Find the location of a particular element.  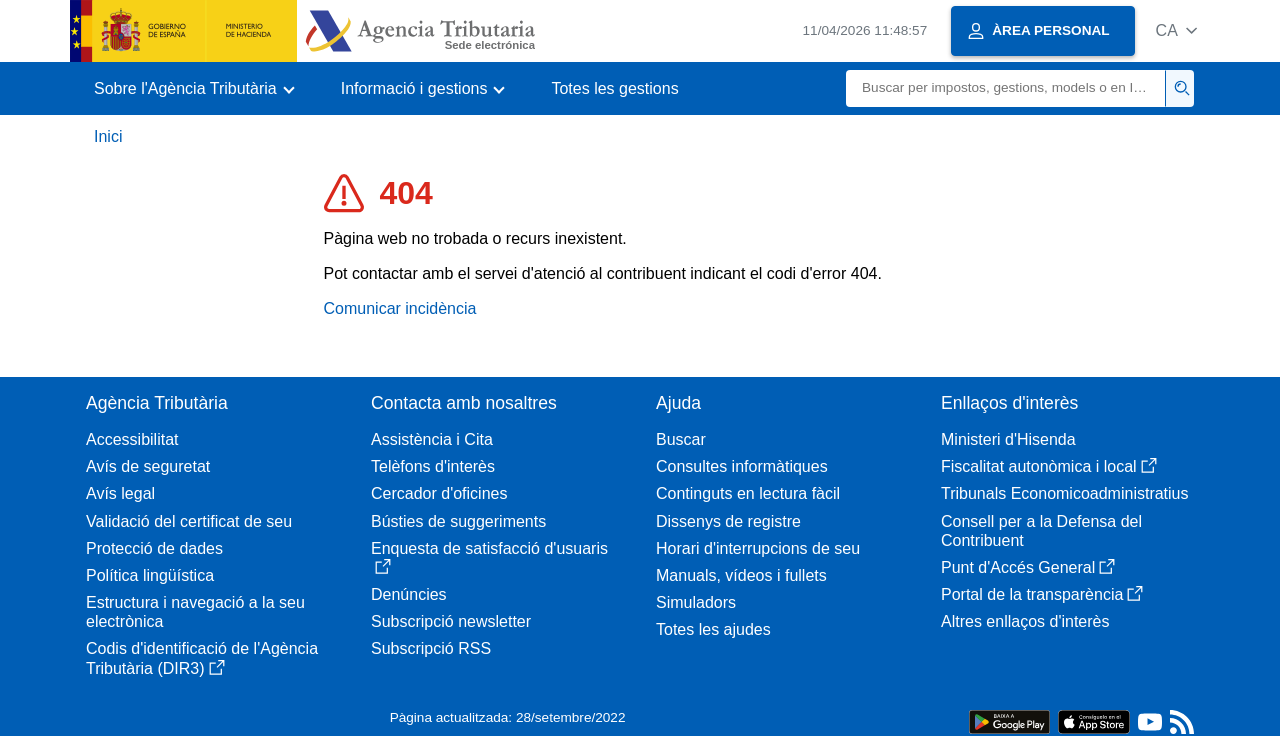

Tribunals Economicoadministratius is located at coordinates (1065, 493).